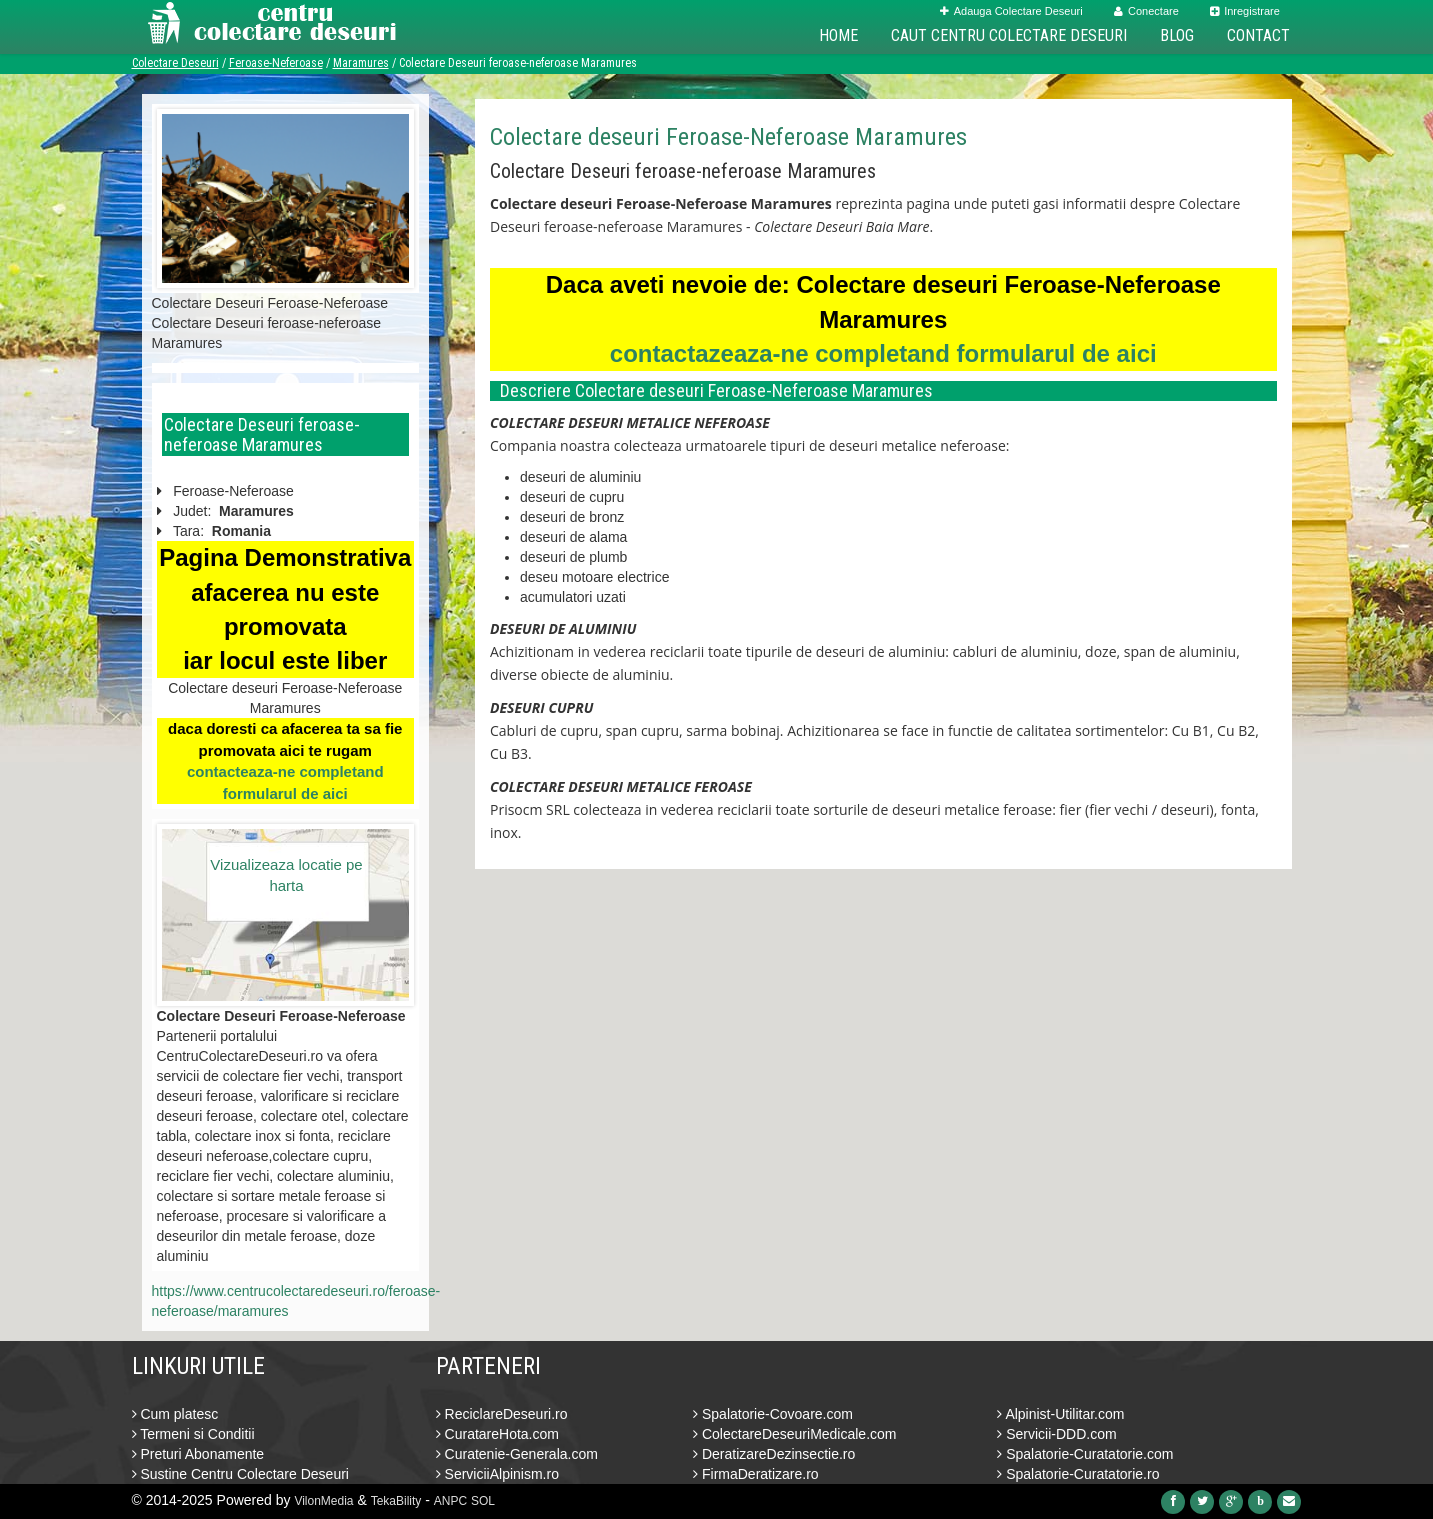 The height and width of the screenshot is (1519, 1433). What do you see at coordinates (240, 1474) in the screenshot?
I see `Sustine Centru Colectare Deseuri` at bounding box center [240, 1474].